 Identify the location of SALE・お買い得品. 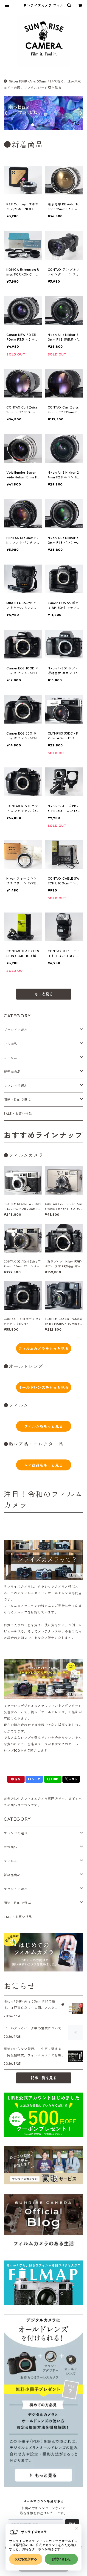
(18, 1114).